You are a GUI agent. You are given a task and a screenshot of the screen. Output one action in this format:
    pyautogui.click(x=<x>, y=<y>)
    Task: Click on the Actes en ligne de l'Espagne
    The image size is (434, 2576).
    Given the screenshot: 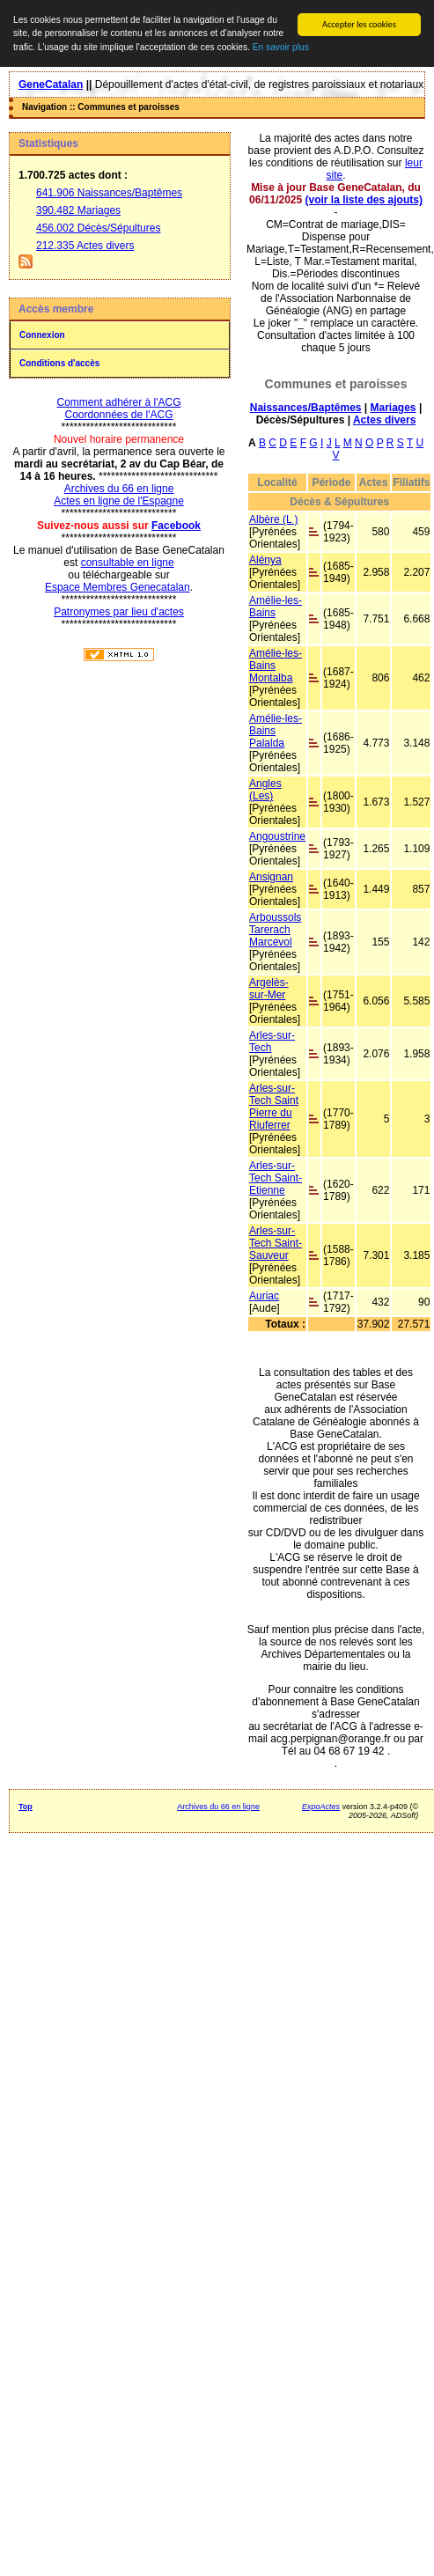 What is the action you would take?
    pyautogui.click(x=119, y=501)
    